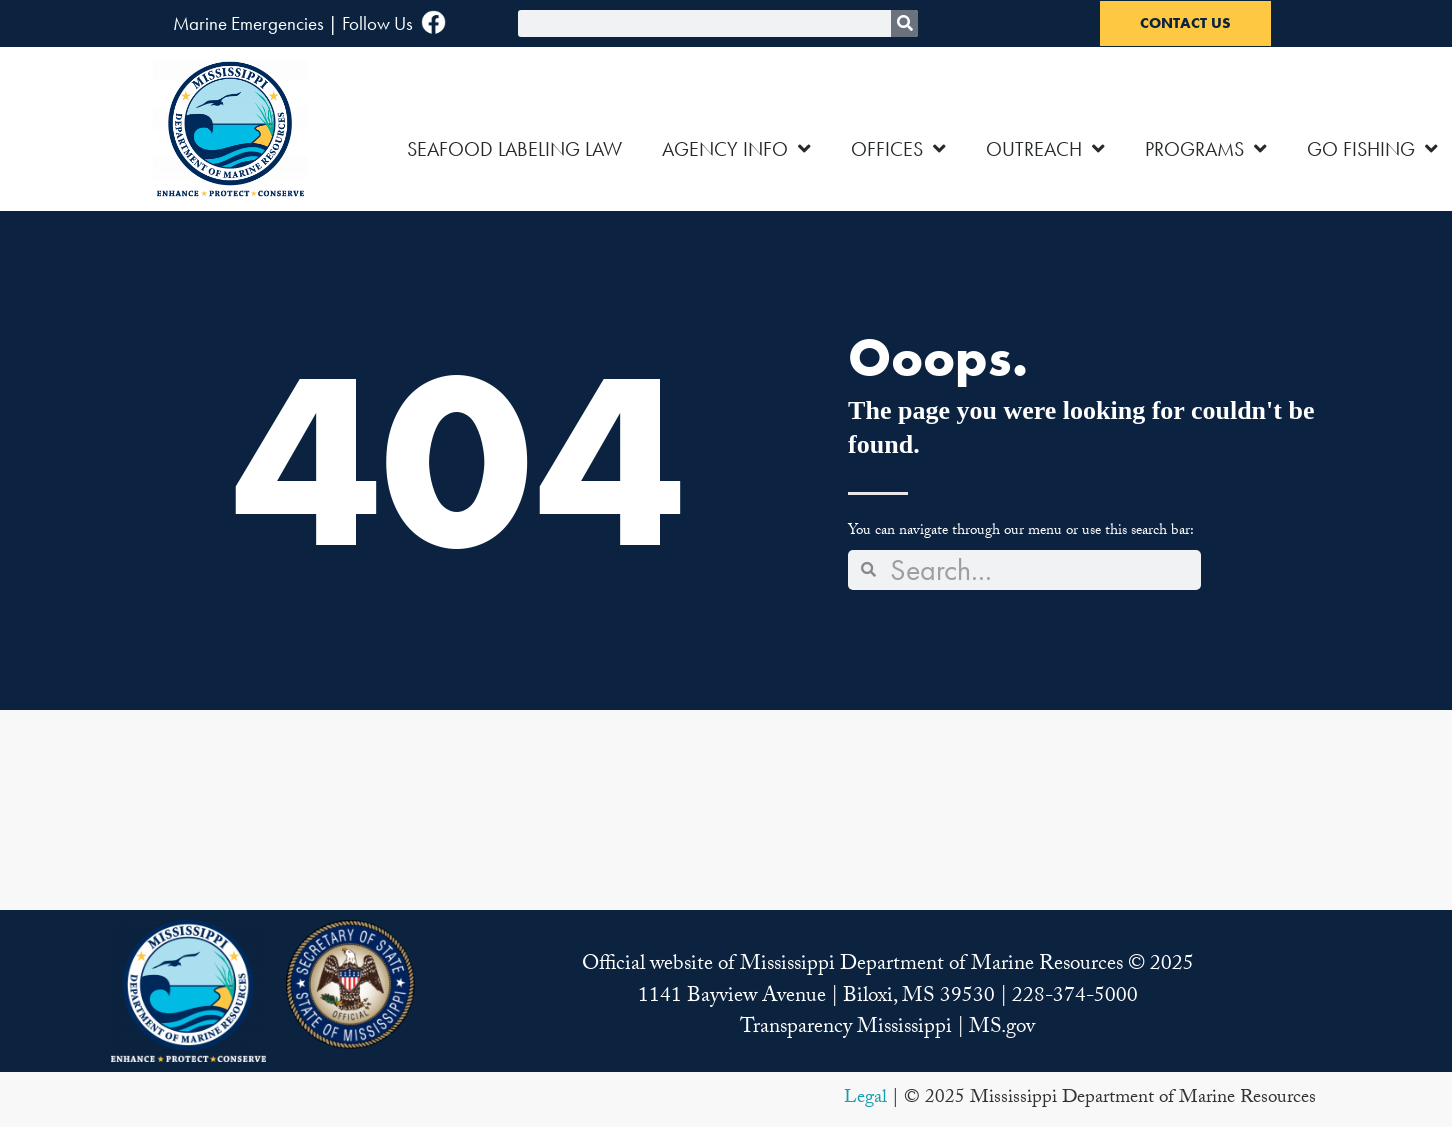 The width and height of the screenshot is (1452, 1127). Describe the element at coordinates (904, 23) in the screenshot. I see `[Search]` at that location.